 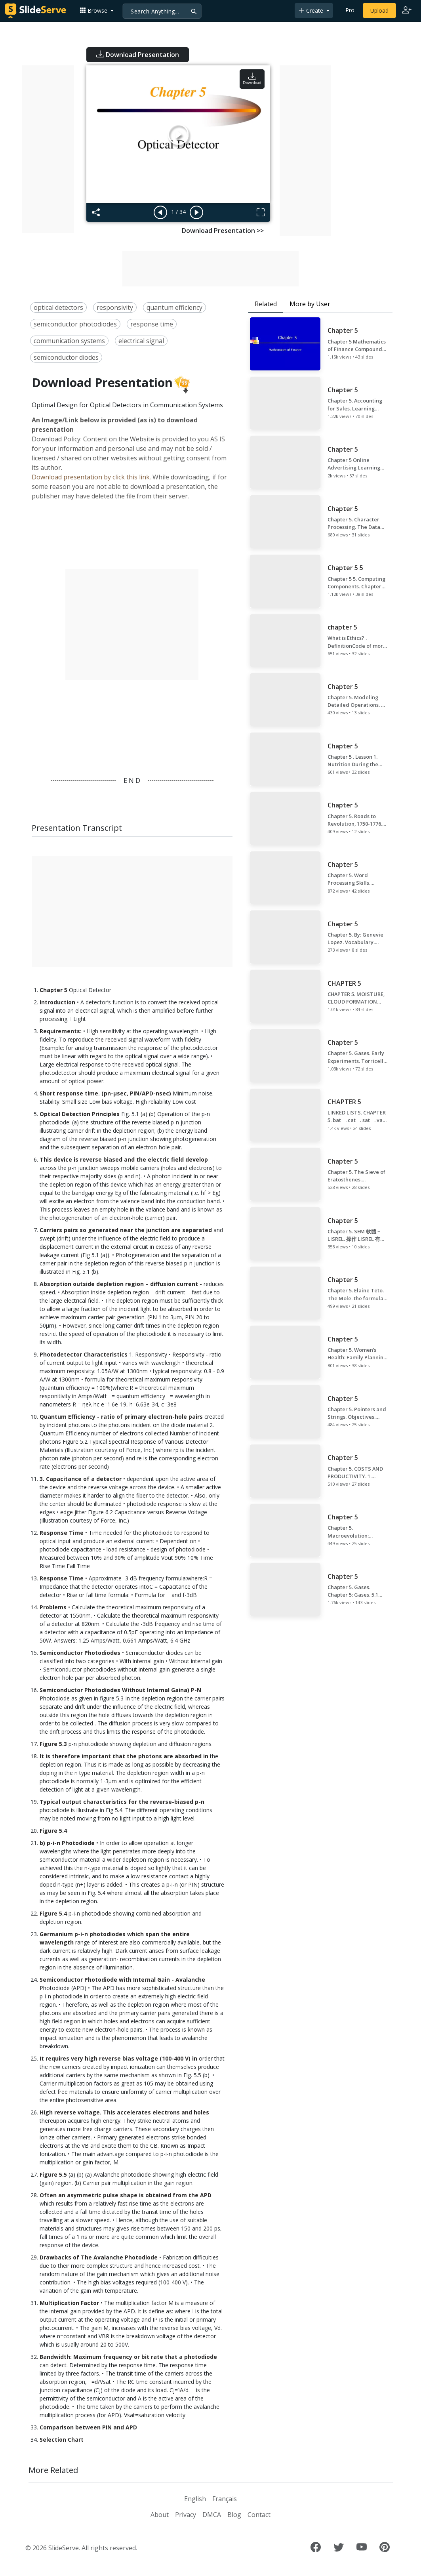 I want to click on quantum efficiency, so click(x=174, y=307).